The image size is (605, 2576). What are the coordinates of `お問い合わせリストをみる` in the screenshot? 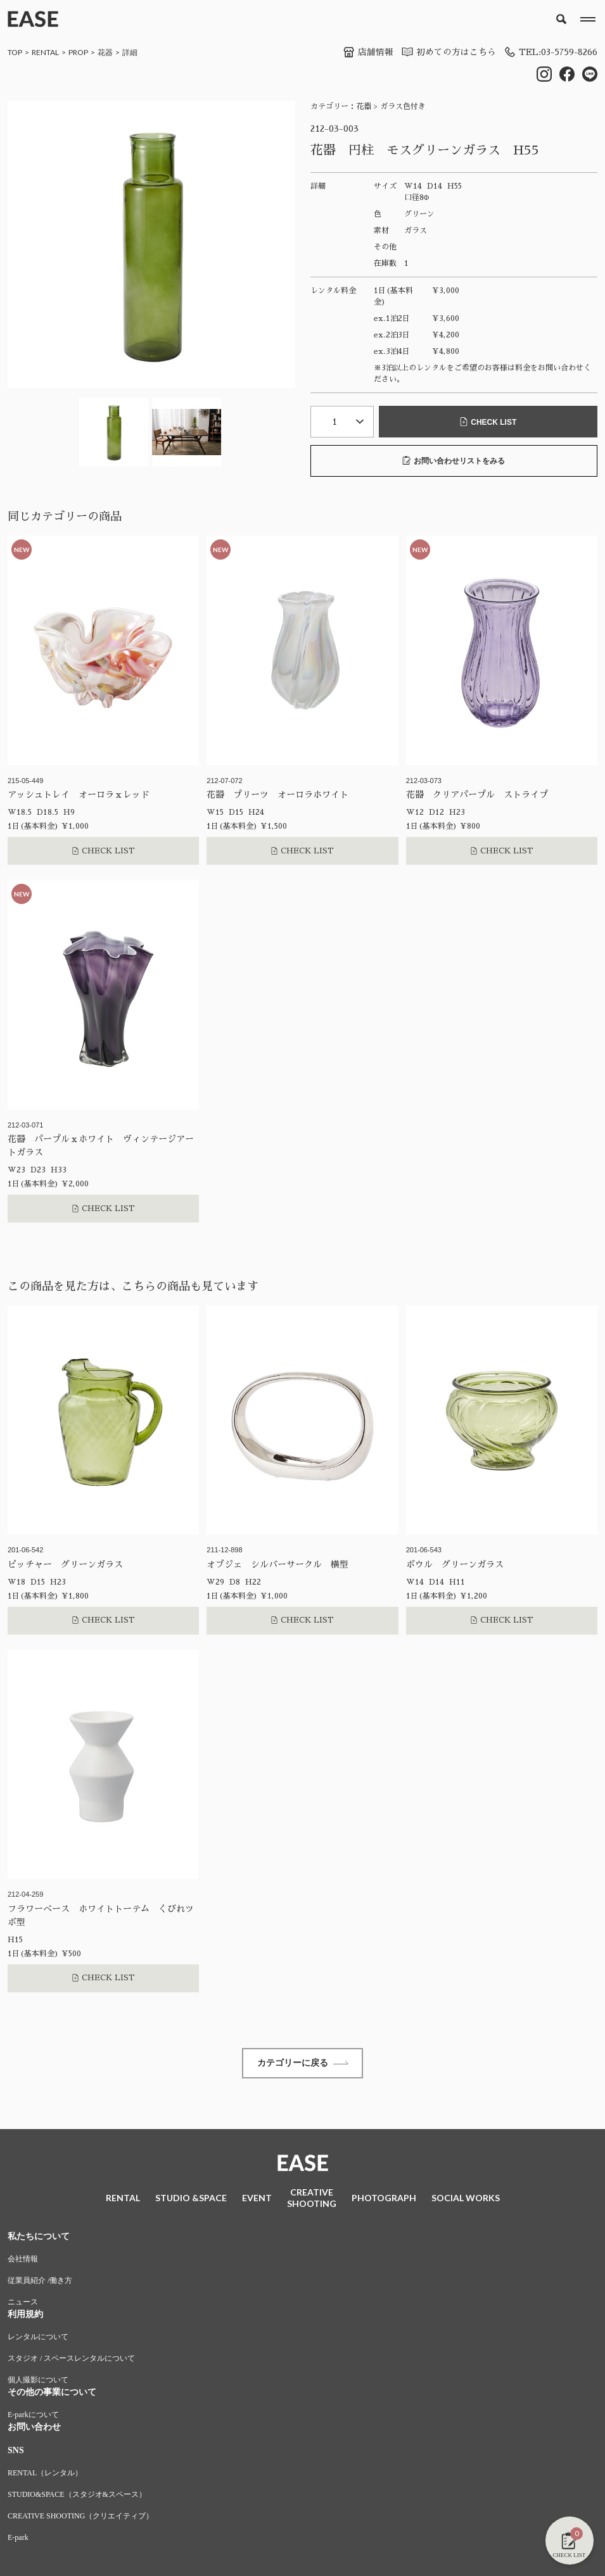 It's located at (453, 460).